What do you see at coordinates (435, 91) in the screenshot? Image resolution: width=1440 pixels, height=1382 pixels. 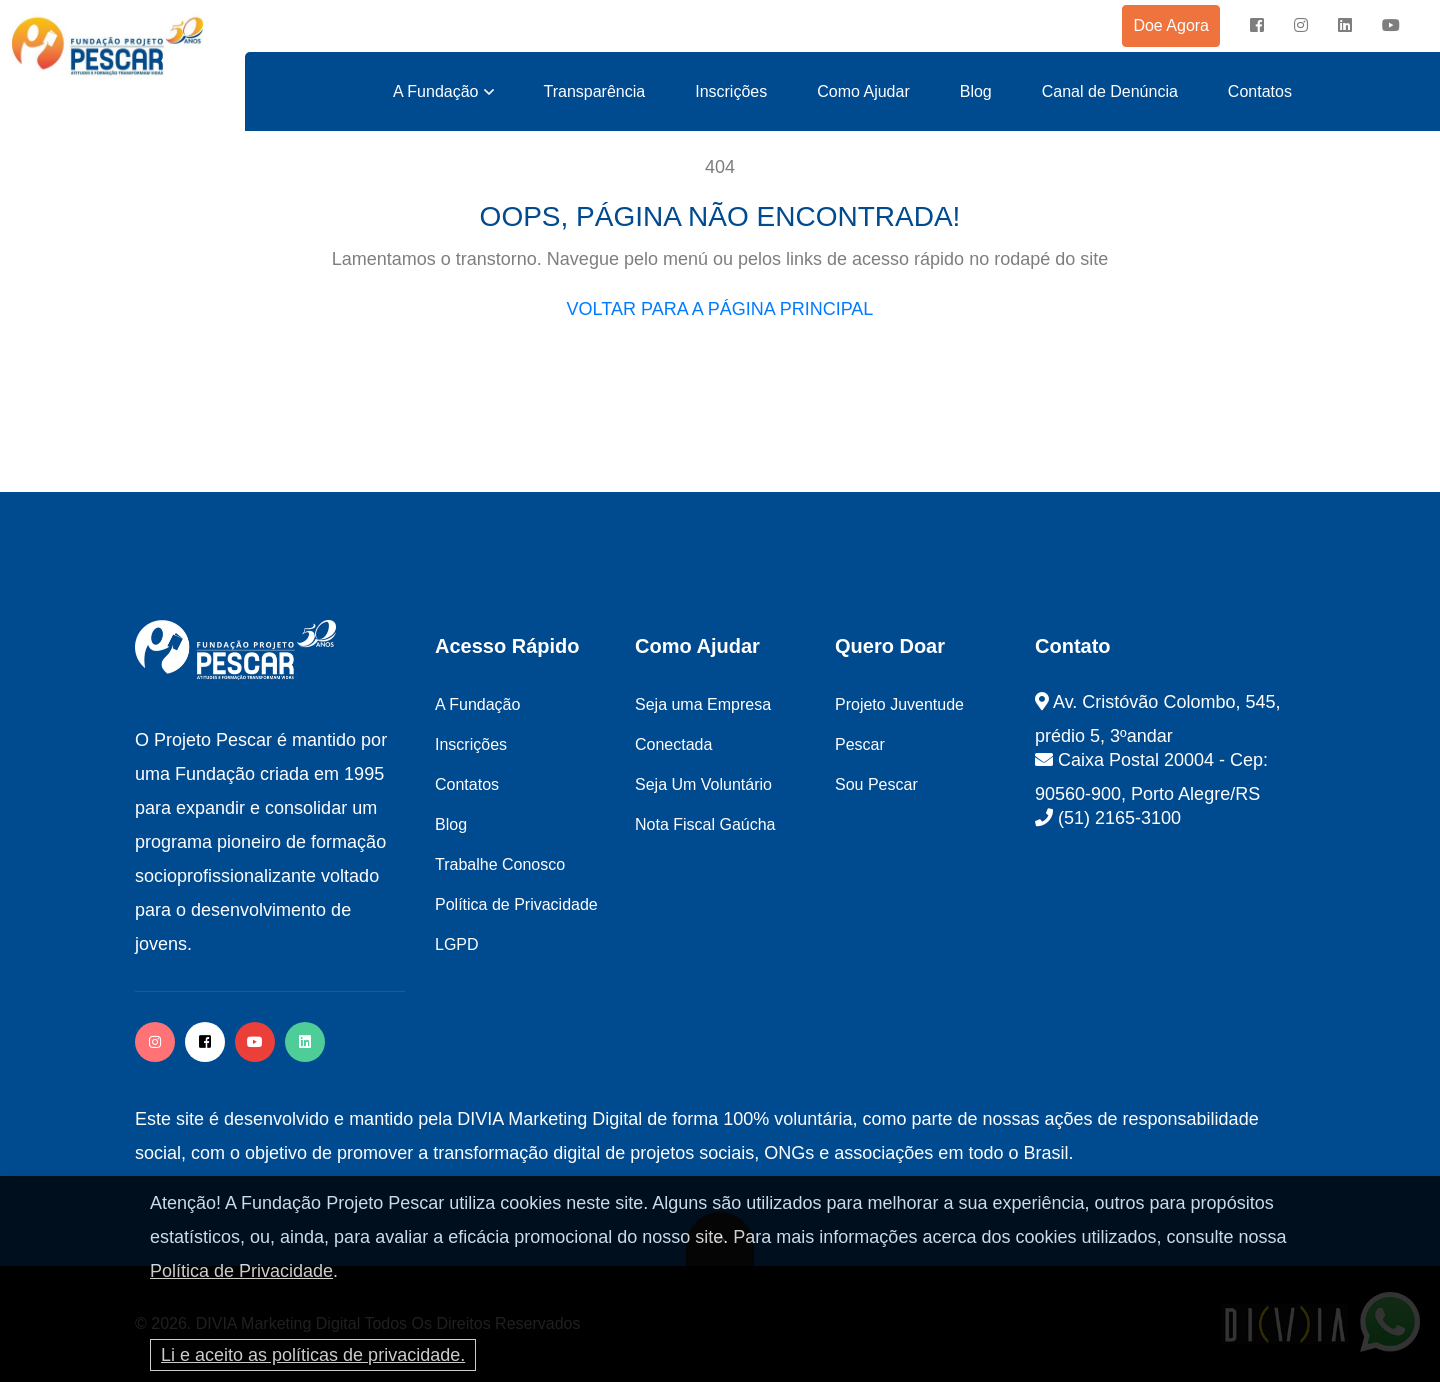 I see `A Fundação` at bounding box center [435, 91].